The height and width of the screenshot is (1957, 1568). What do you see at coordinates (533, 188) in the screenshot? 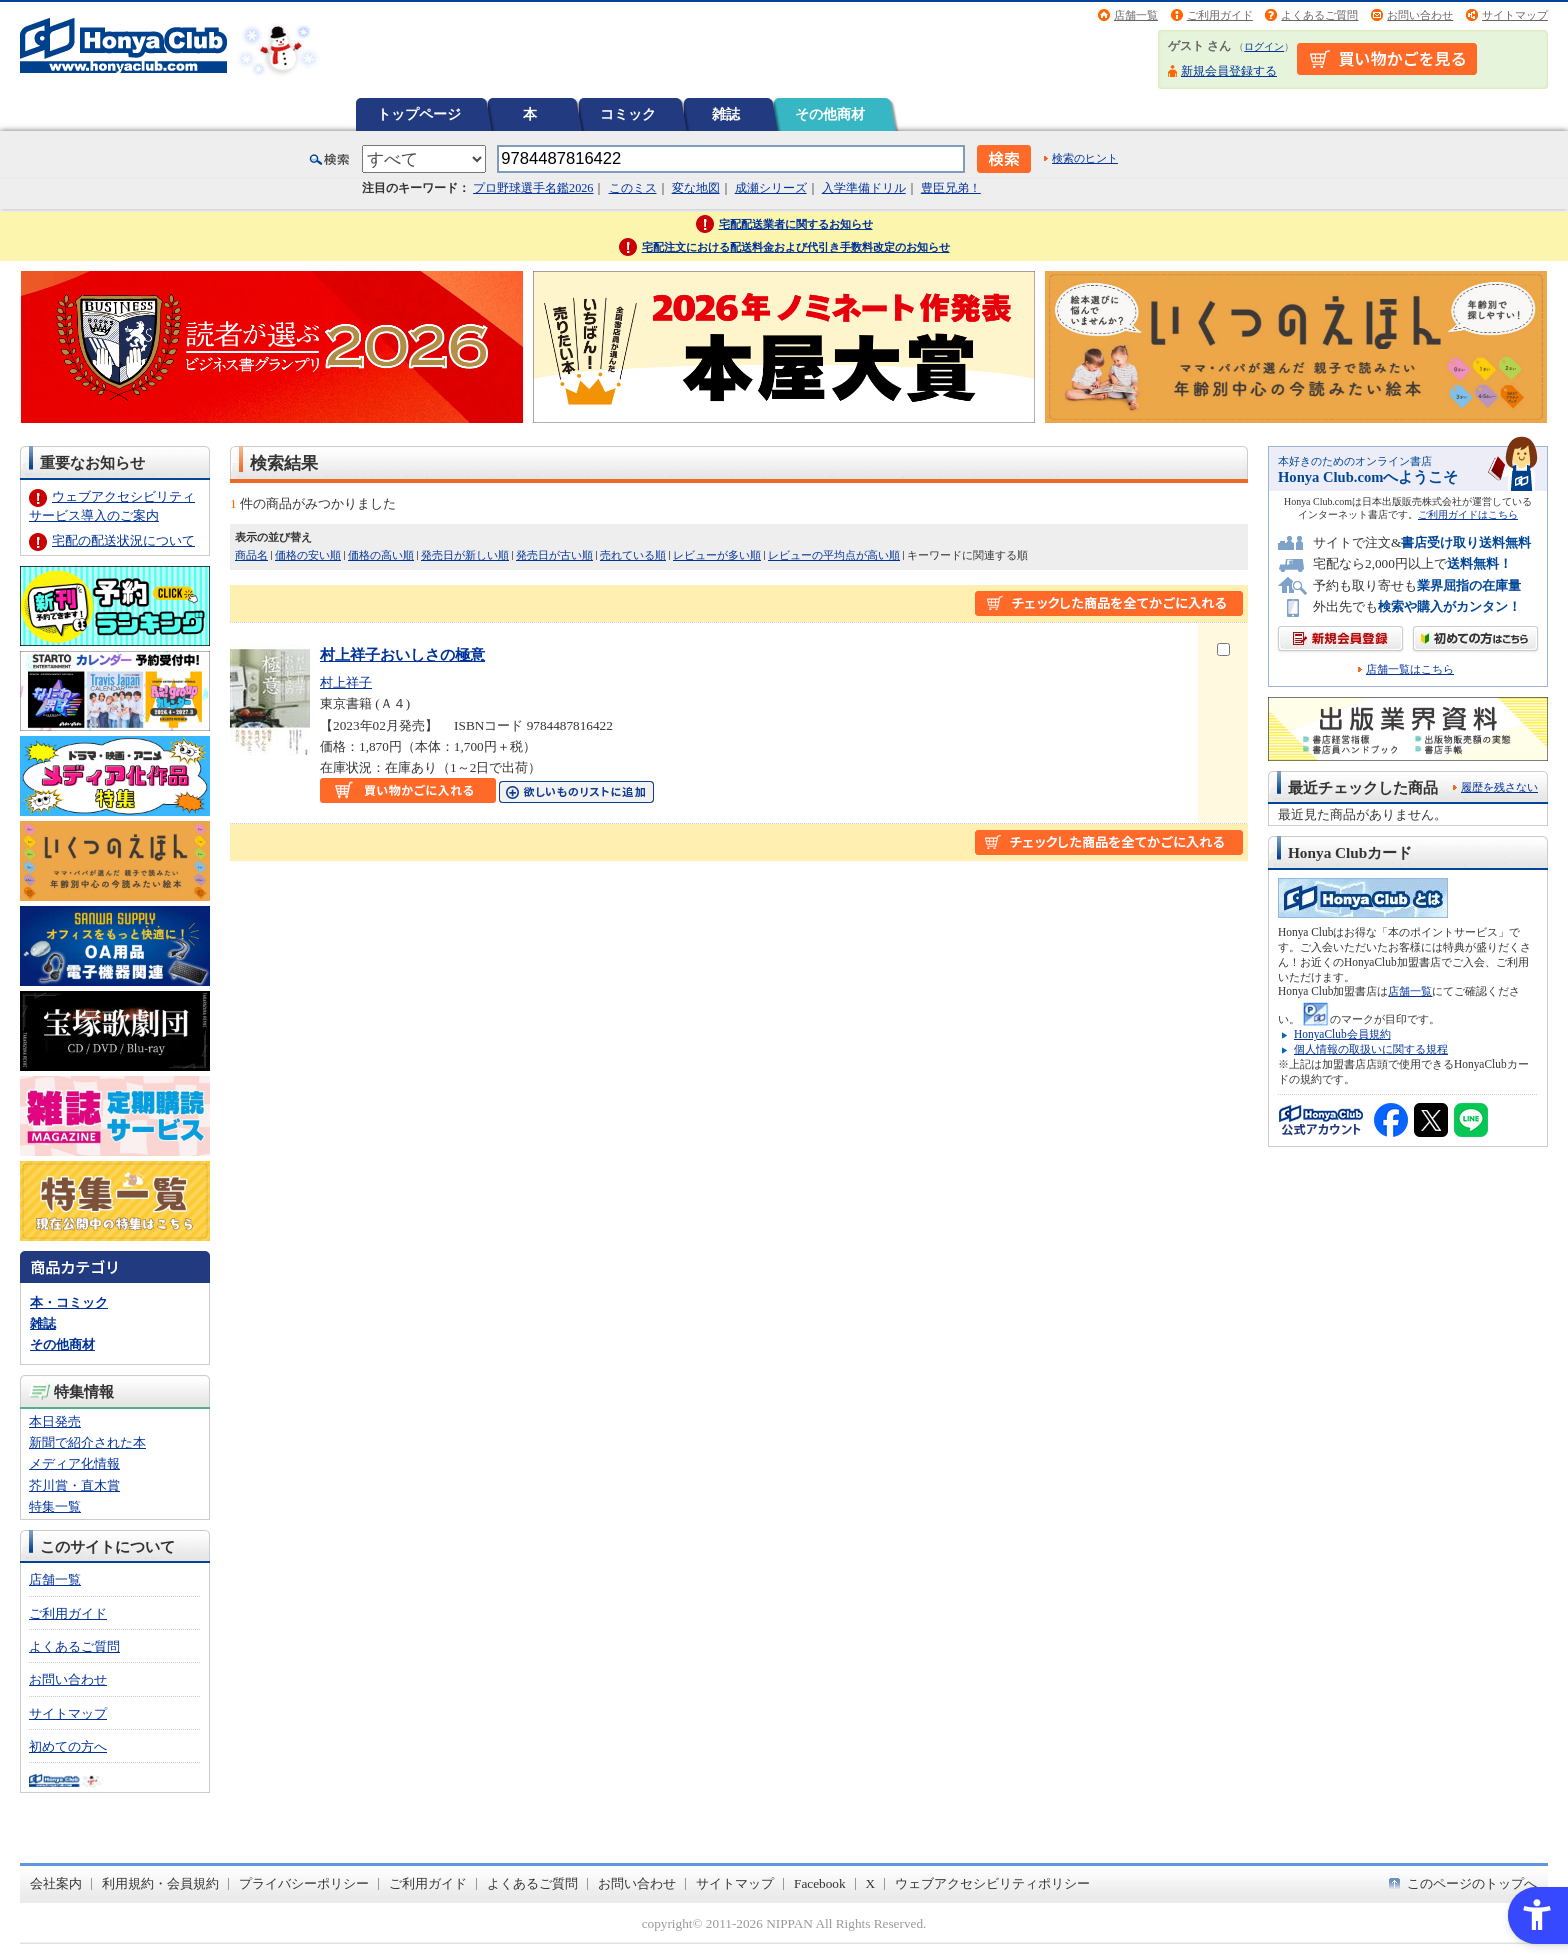
I see `プロ野球選手名鑑2026` at bounding box center [533, 188].